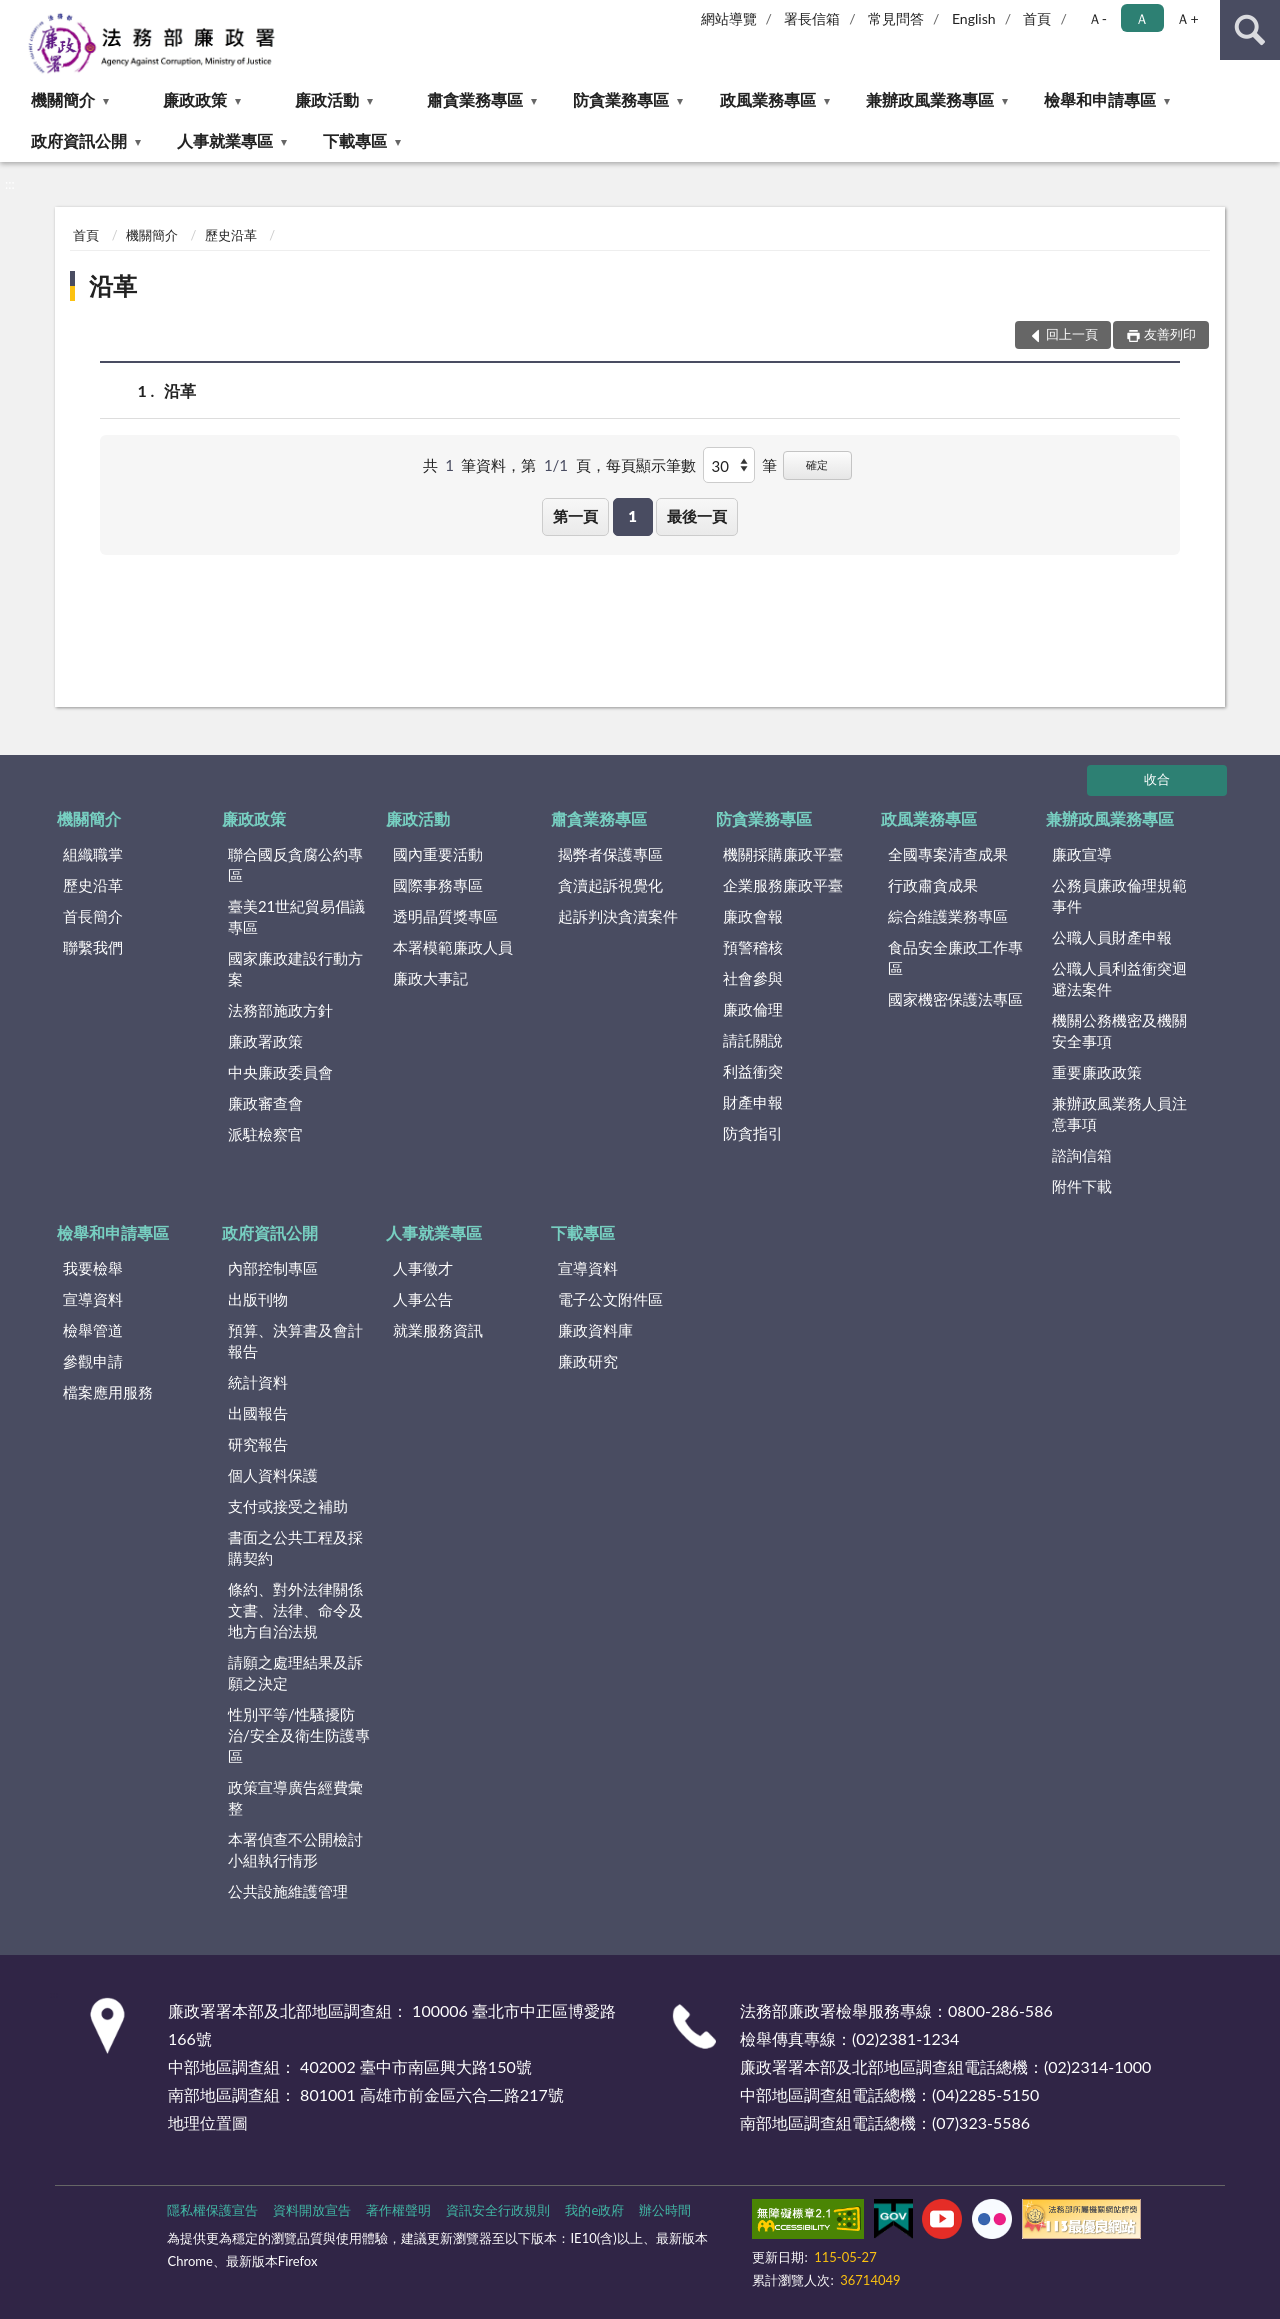 This screenshot has width=1280, height=2319. I want to click on 公共設施維護管理, so click(288, 1891).